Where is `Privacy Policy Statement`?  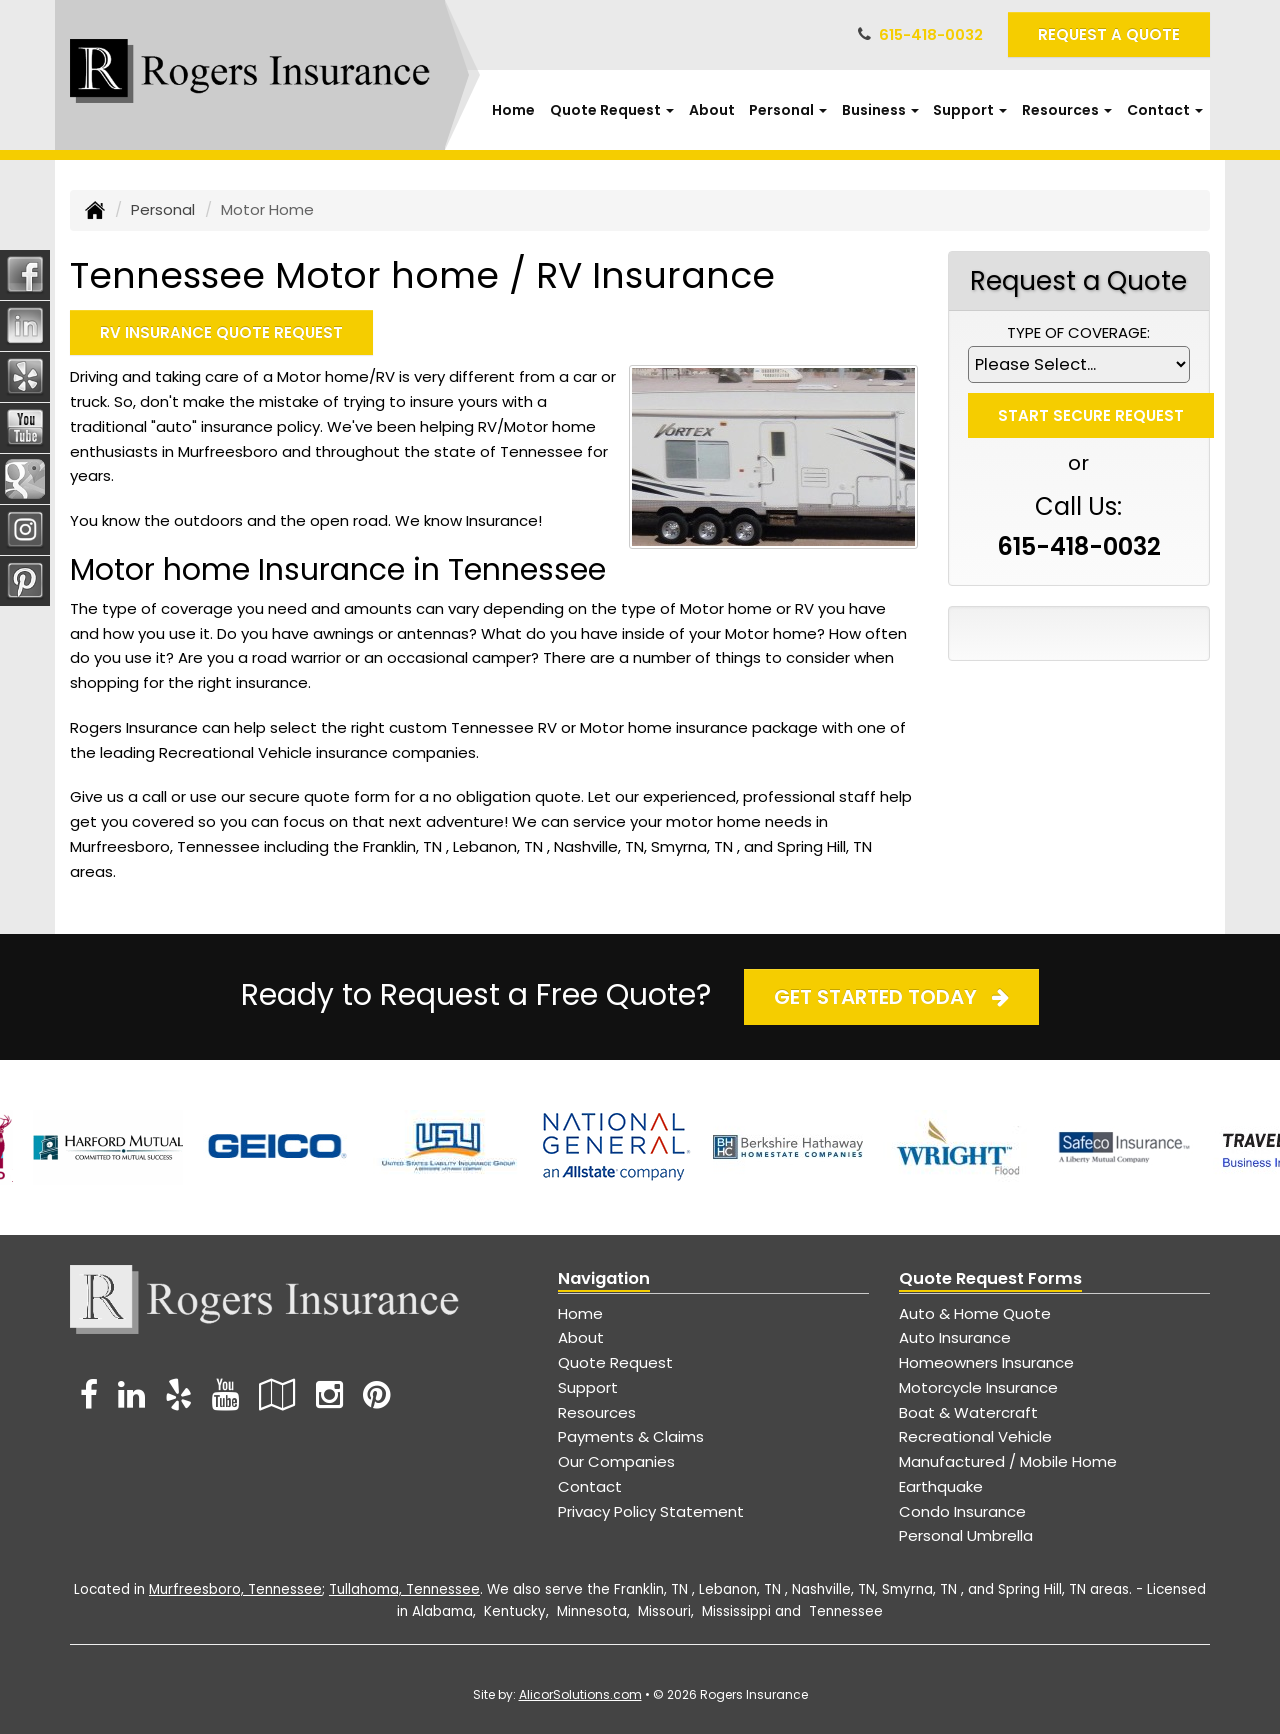 Privacy Policy Statement is located at coordinates (651, 1511).